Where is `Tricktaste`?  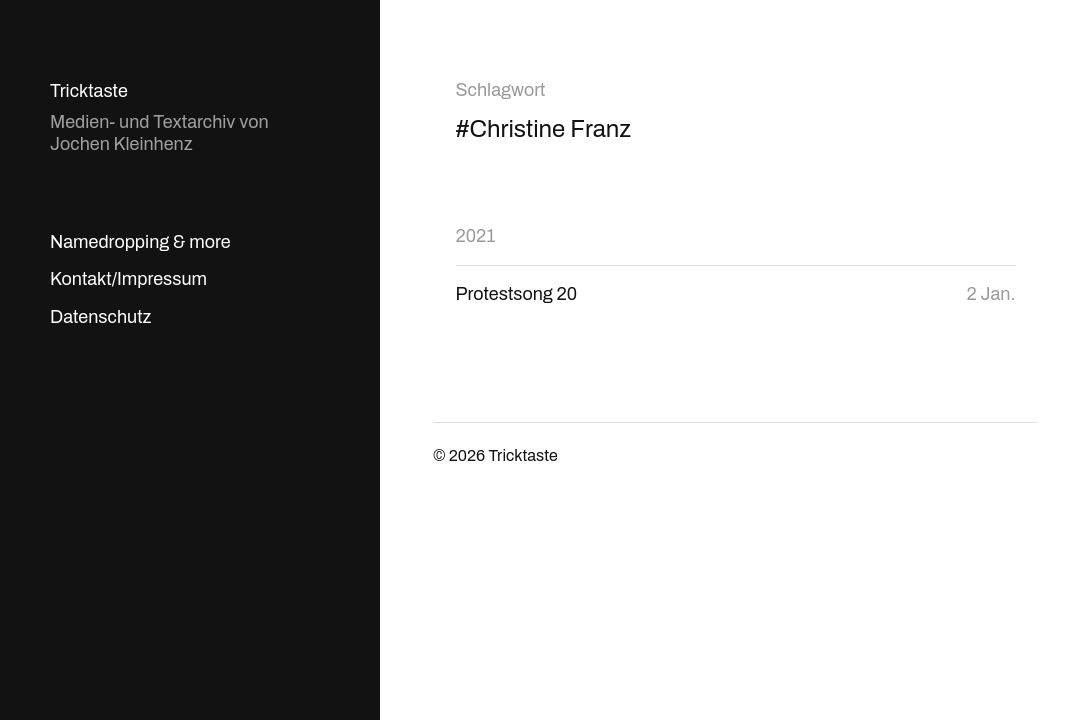 Tricktaste is located at coordinates (89, 91).